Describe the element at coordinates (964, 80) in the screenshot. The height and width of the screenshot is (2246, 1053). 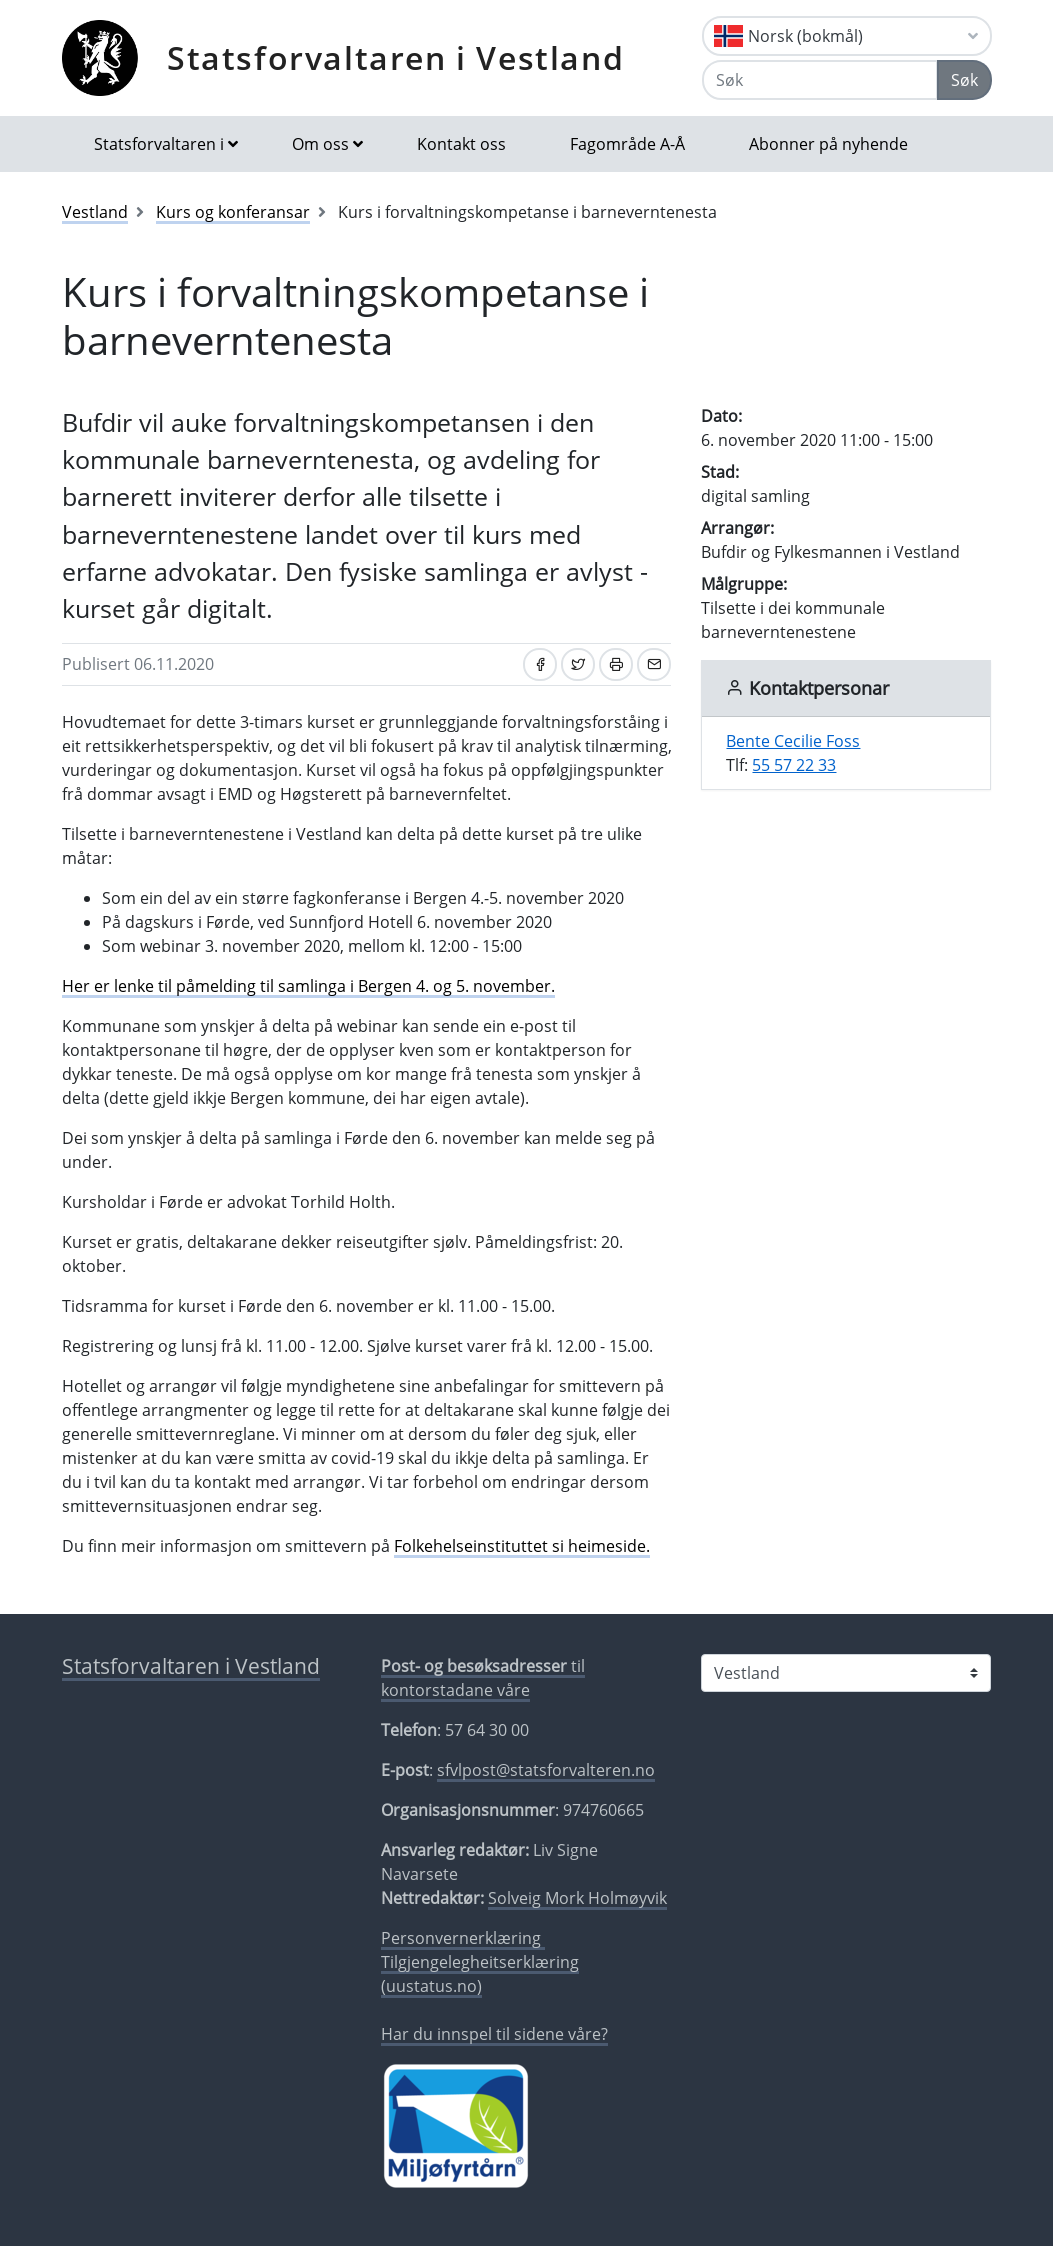
I see `Søk` at that location.